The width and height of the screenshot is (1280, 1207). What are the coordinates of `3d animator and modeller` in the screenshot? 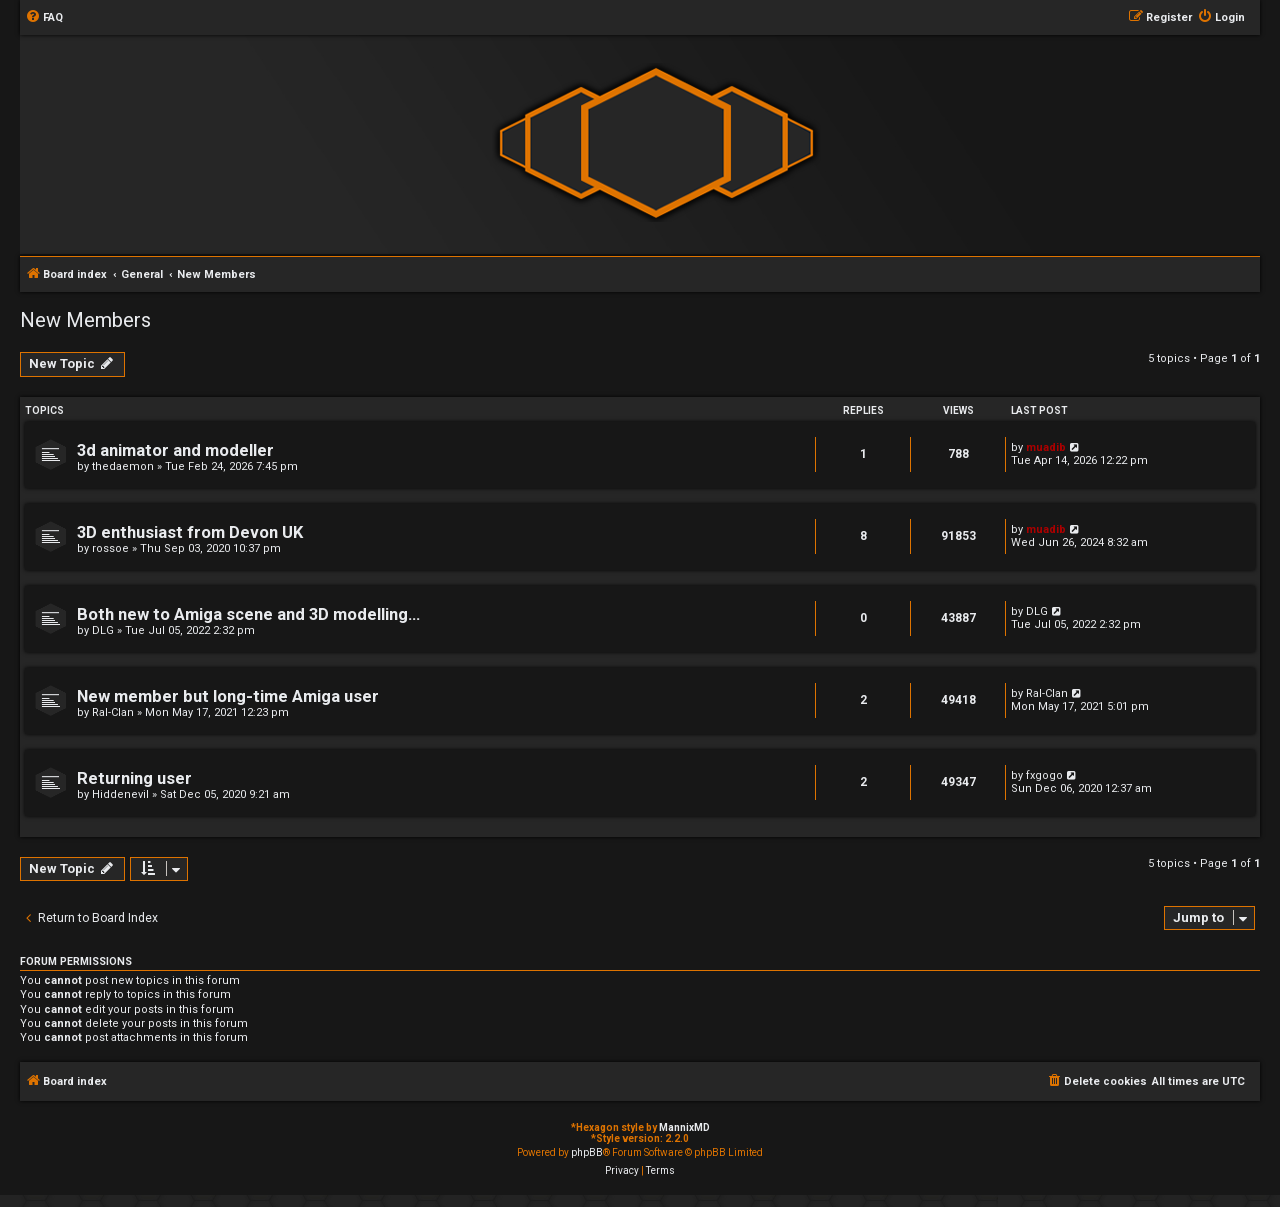 It's located at (175, 450).